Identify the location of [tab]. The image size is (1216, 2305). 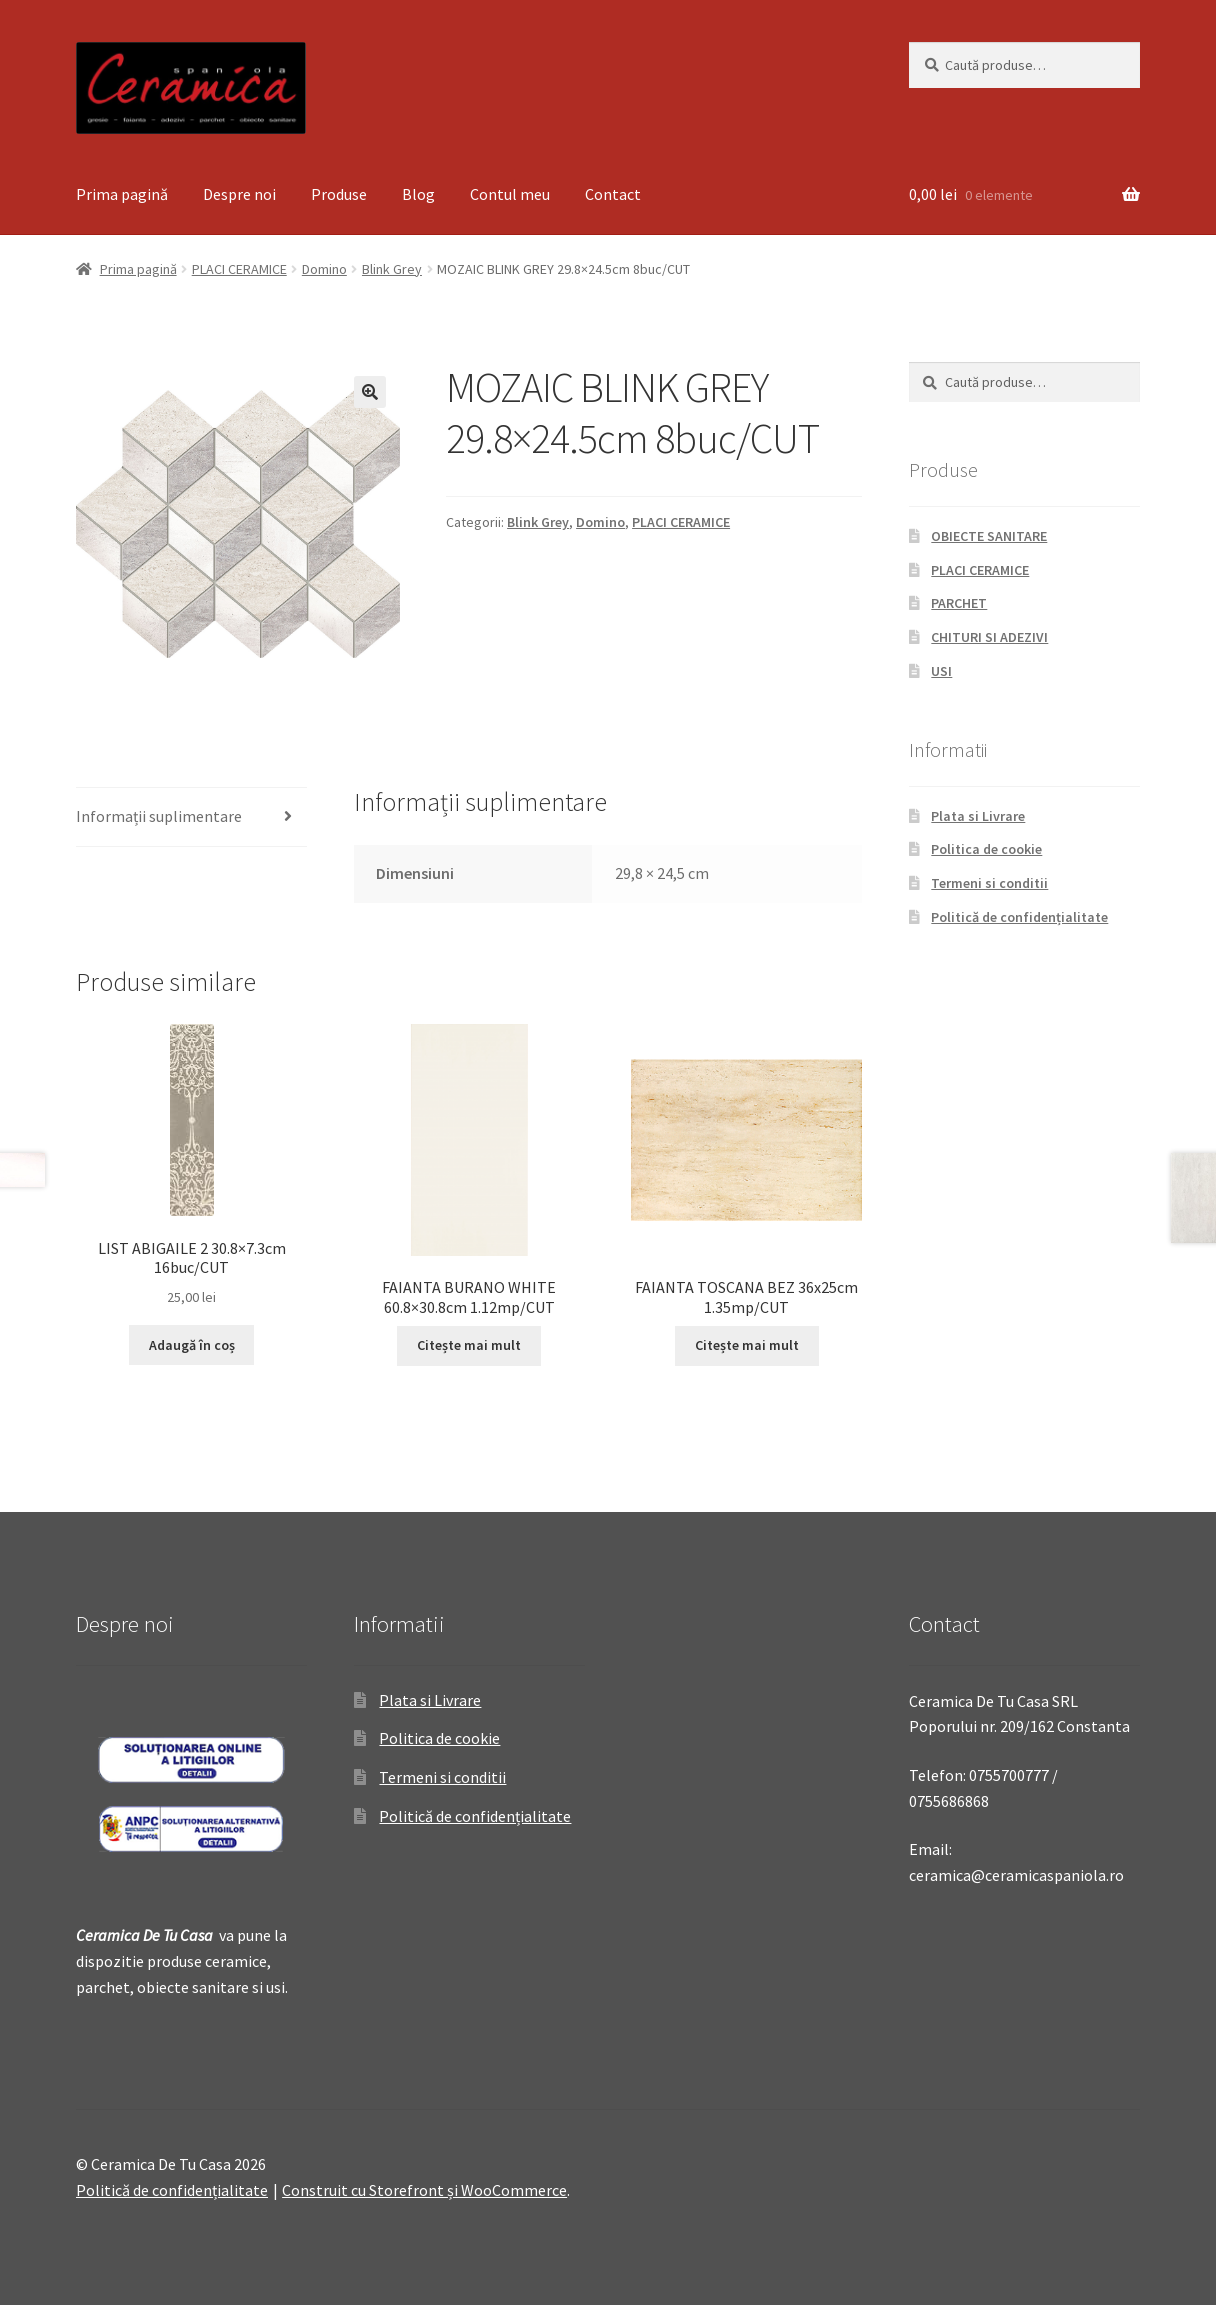
(191, 817).